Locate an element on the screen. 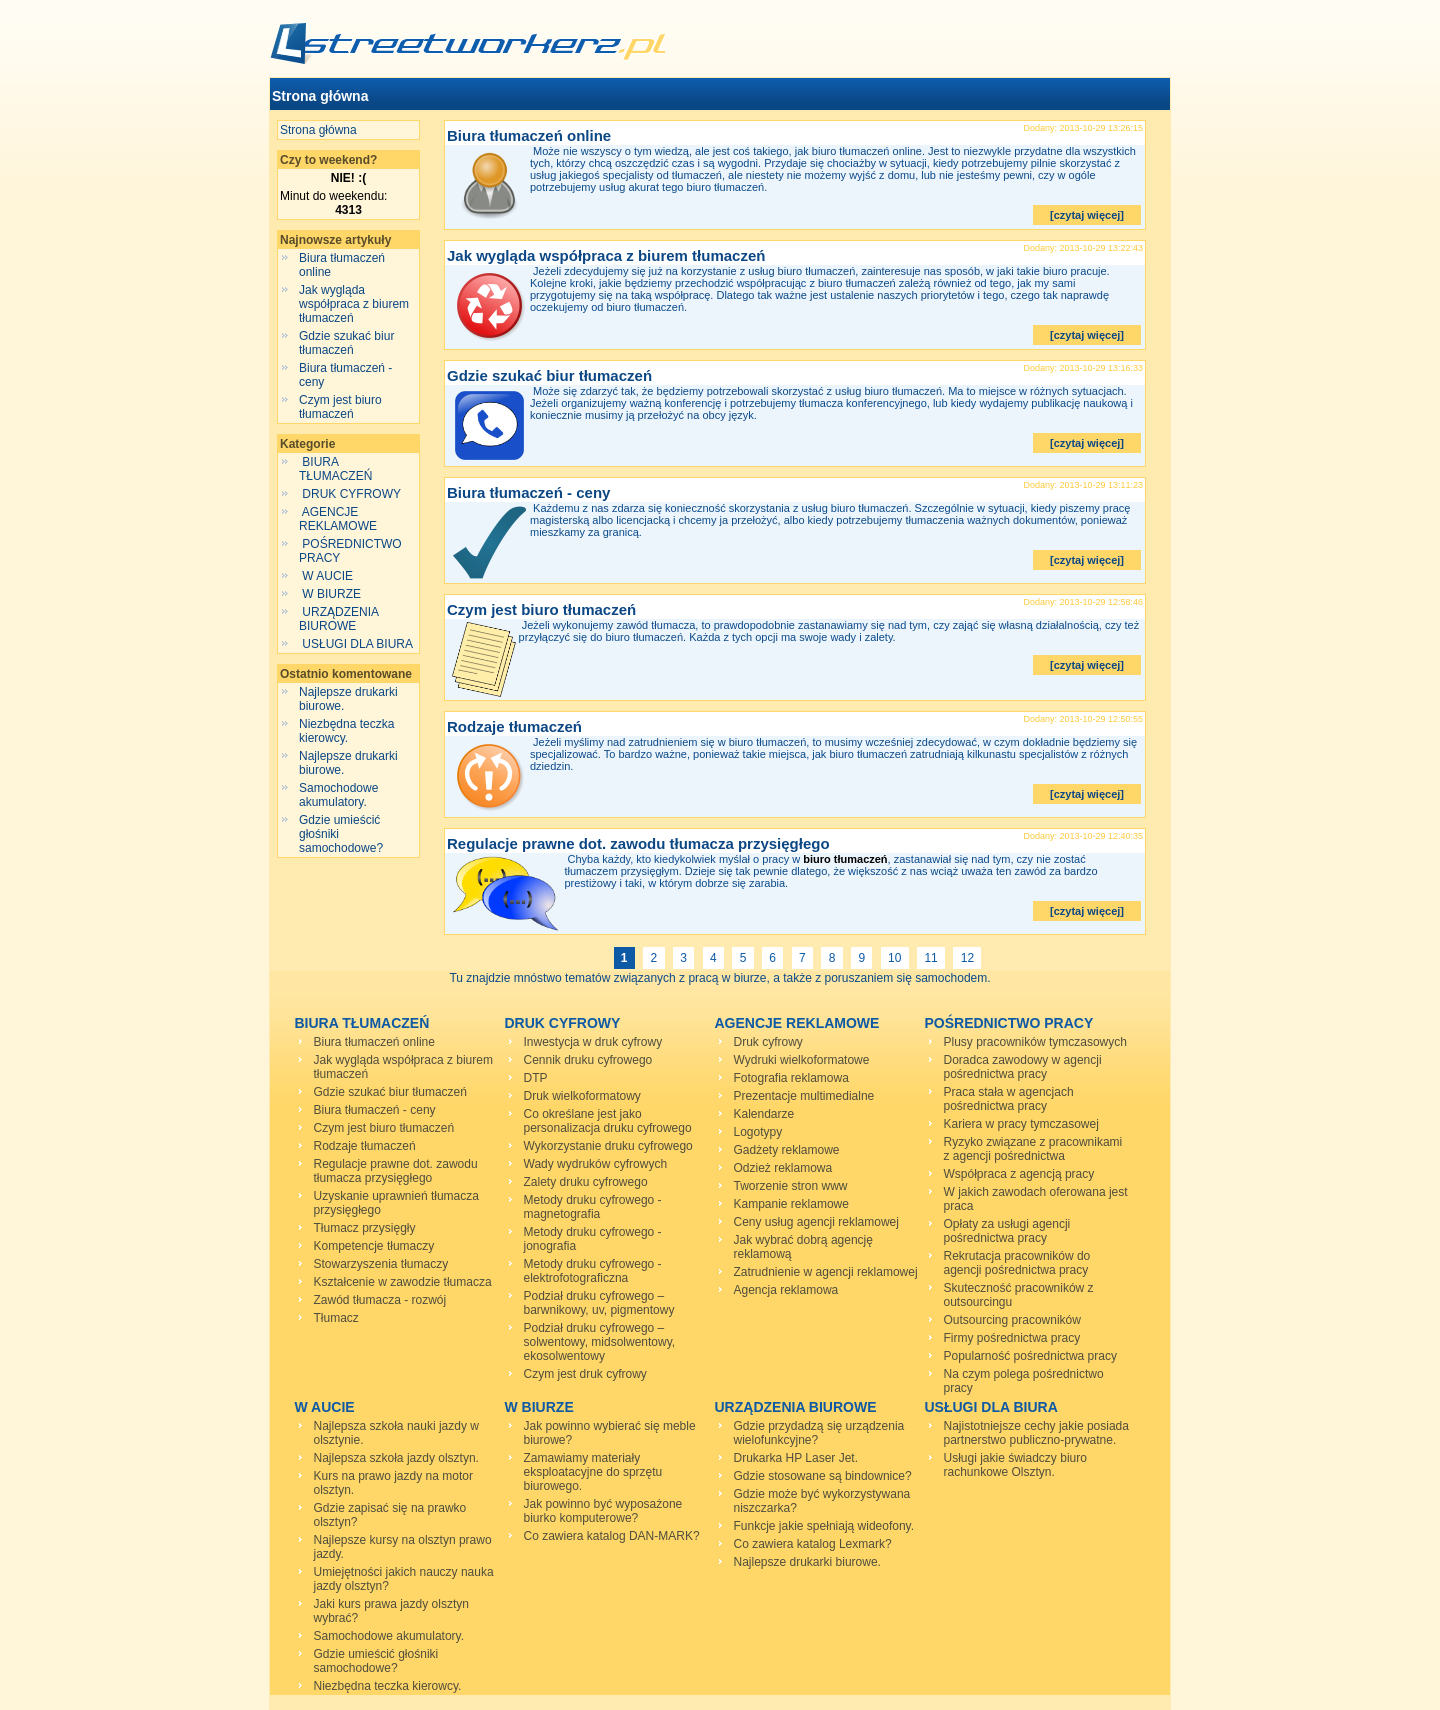 This screenshot has width=1440, height=1710. Druk wielkoformatowy is located at coordinates (582, 1096).